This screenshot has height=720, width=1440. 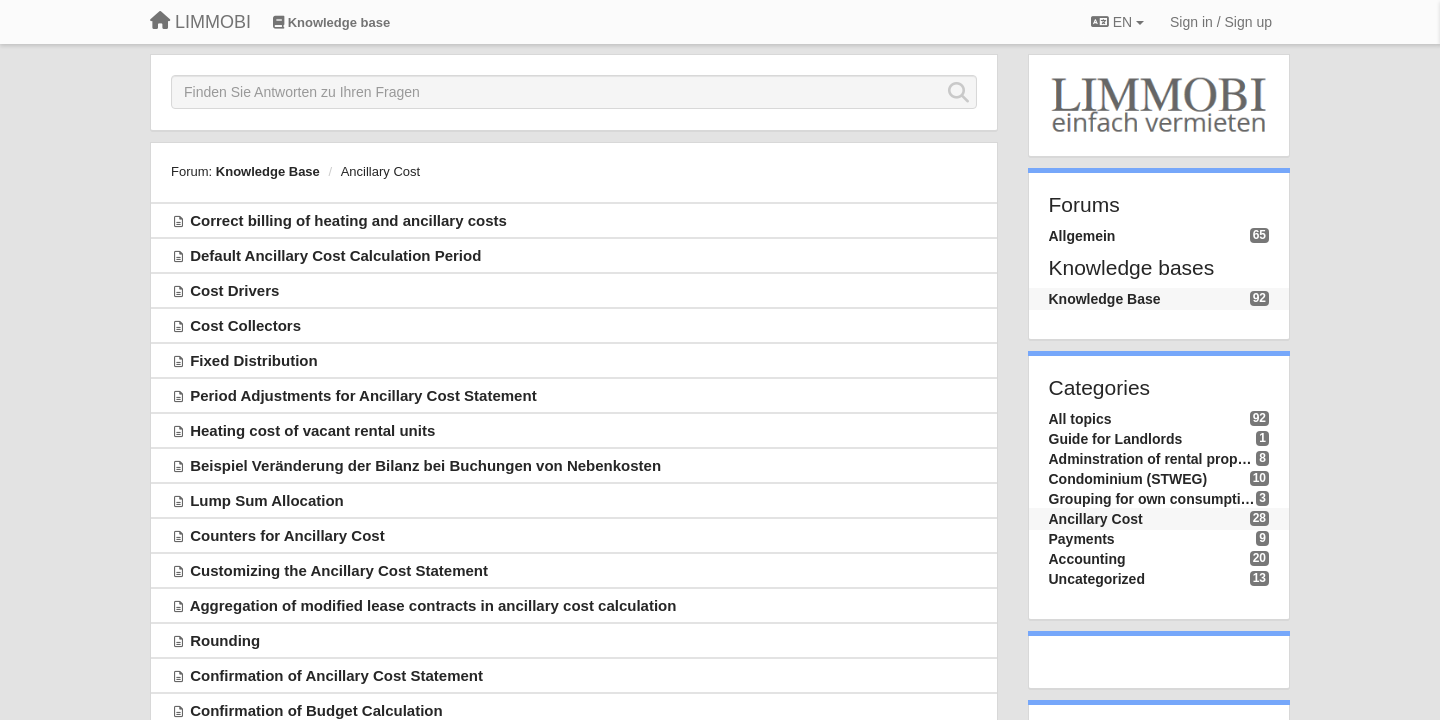 What do you see at coordinates (268, 171) in the screenshot?
I see `Knowledge Base` at bounding box center [268, 171].